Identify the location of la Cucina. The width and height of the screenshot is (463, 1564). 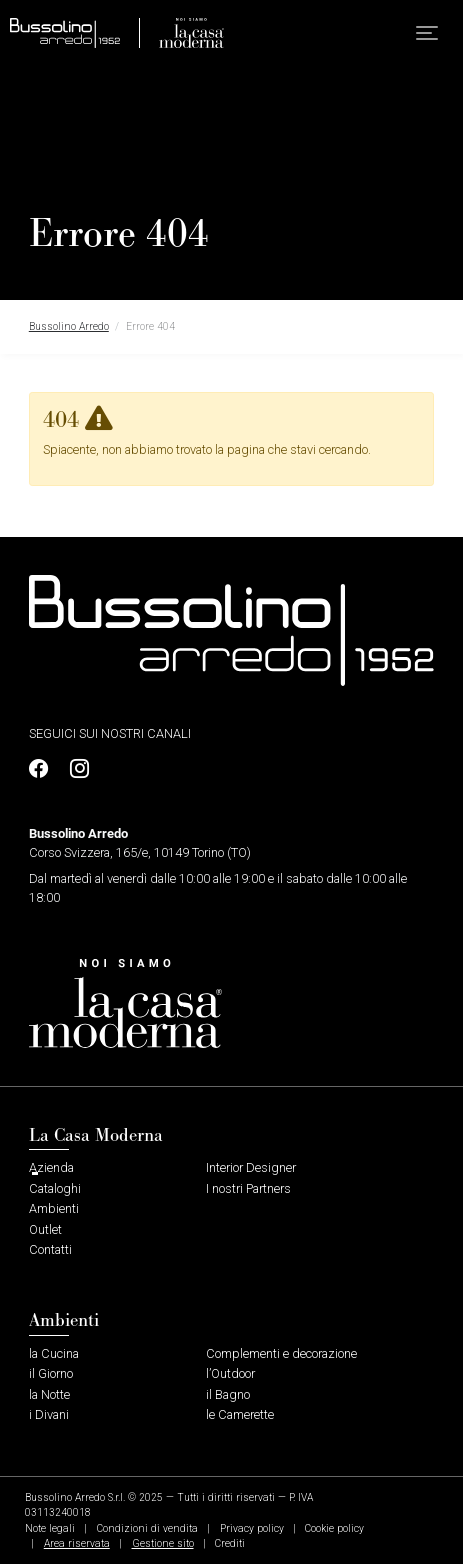
(54, 1353).